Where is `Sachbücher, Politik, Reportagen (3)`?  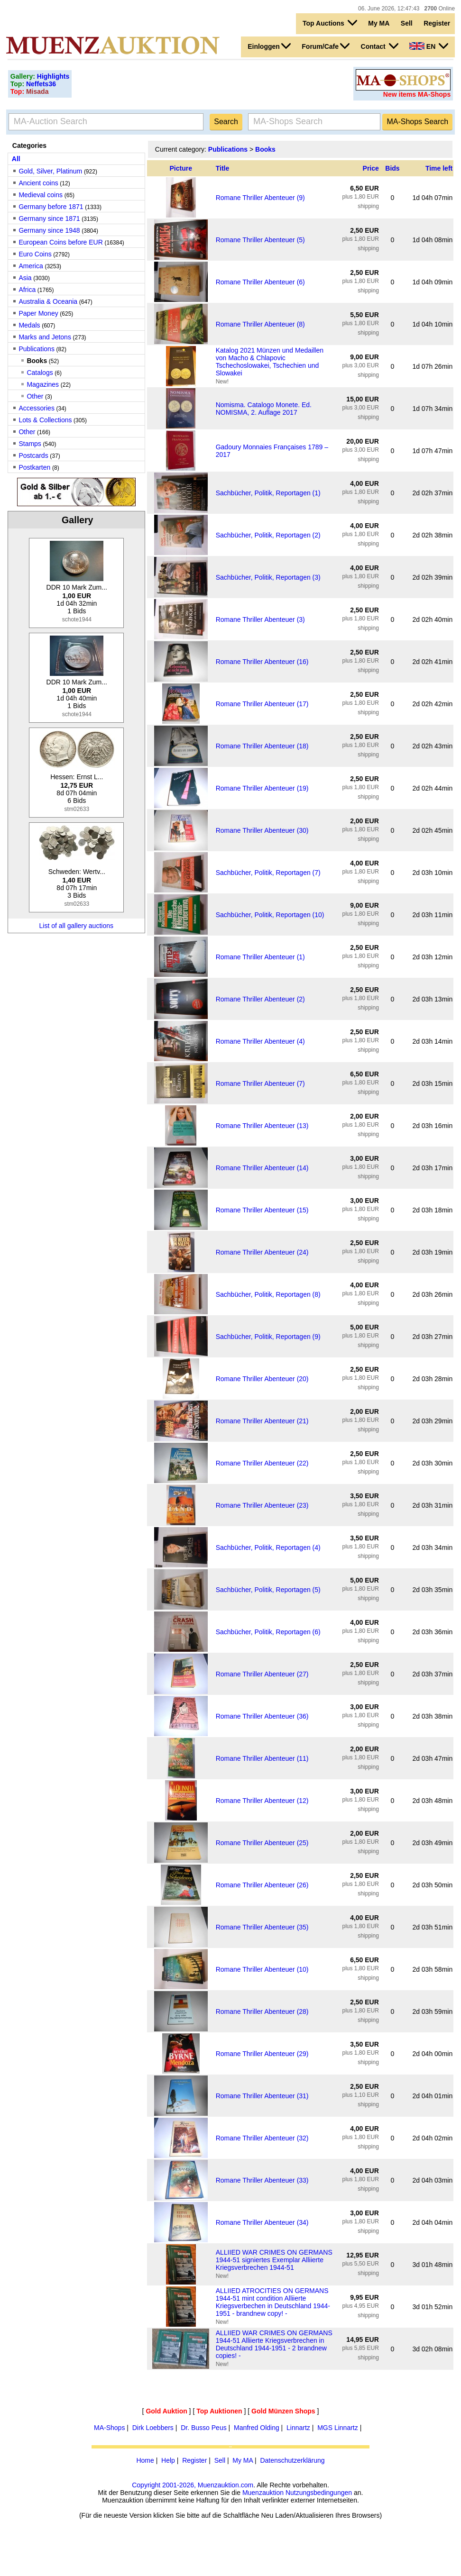 Sachbücher, Politik, Reportagen (3) is located at coordinates (268, 577).